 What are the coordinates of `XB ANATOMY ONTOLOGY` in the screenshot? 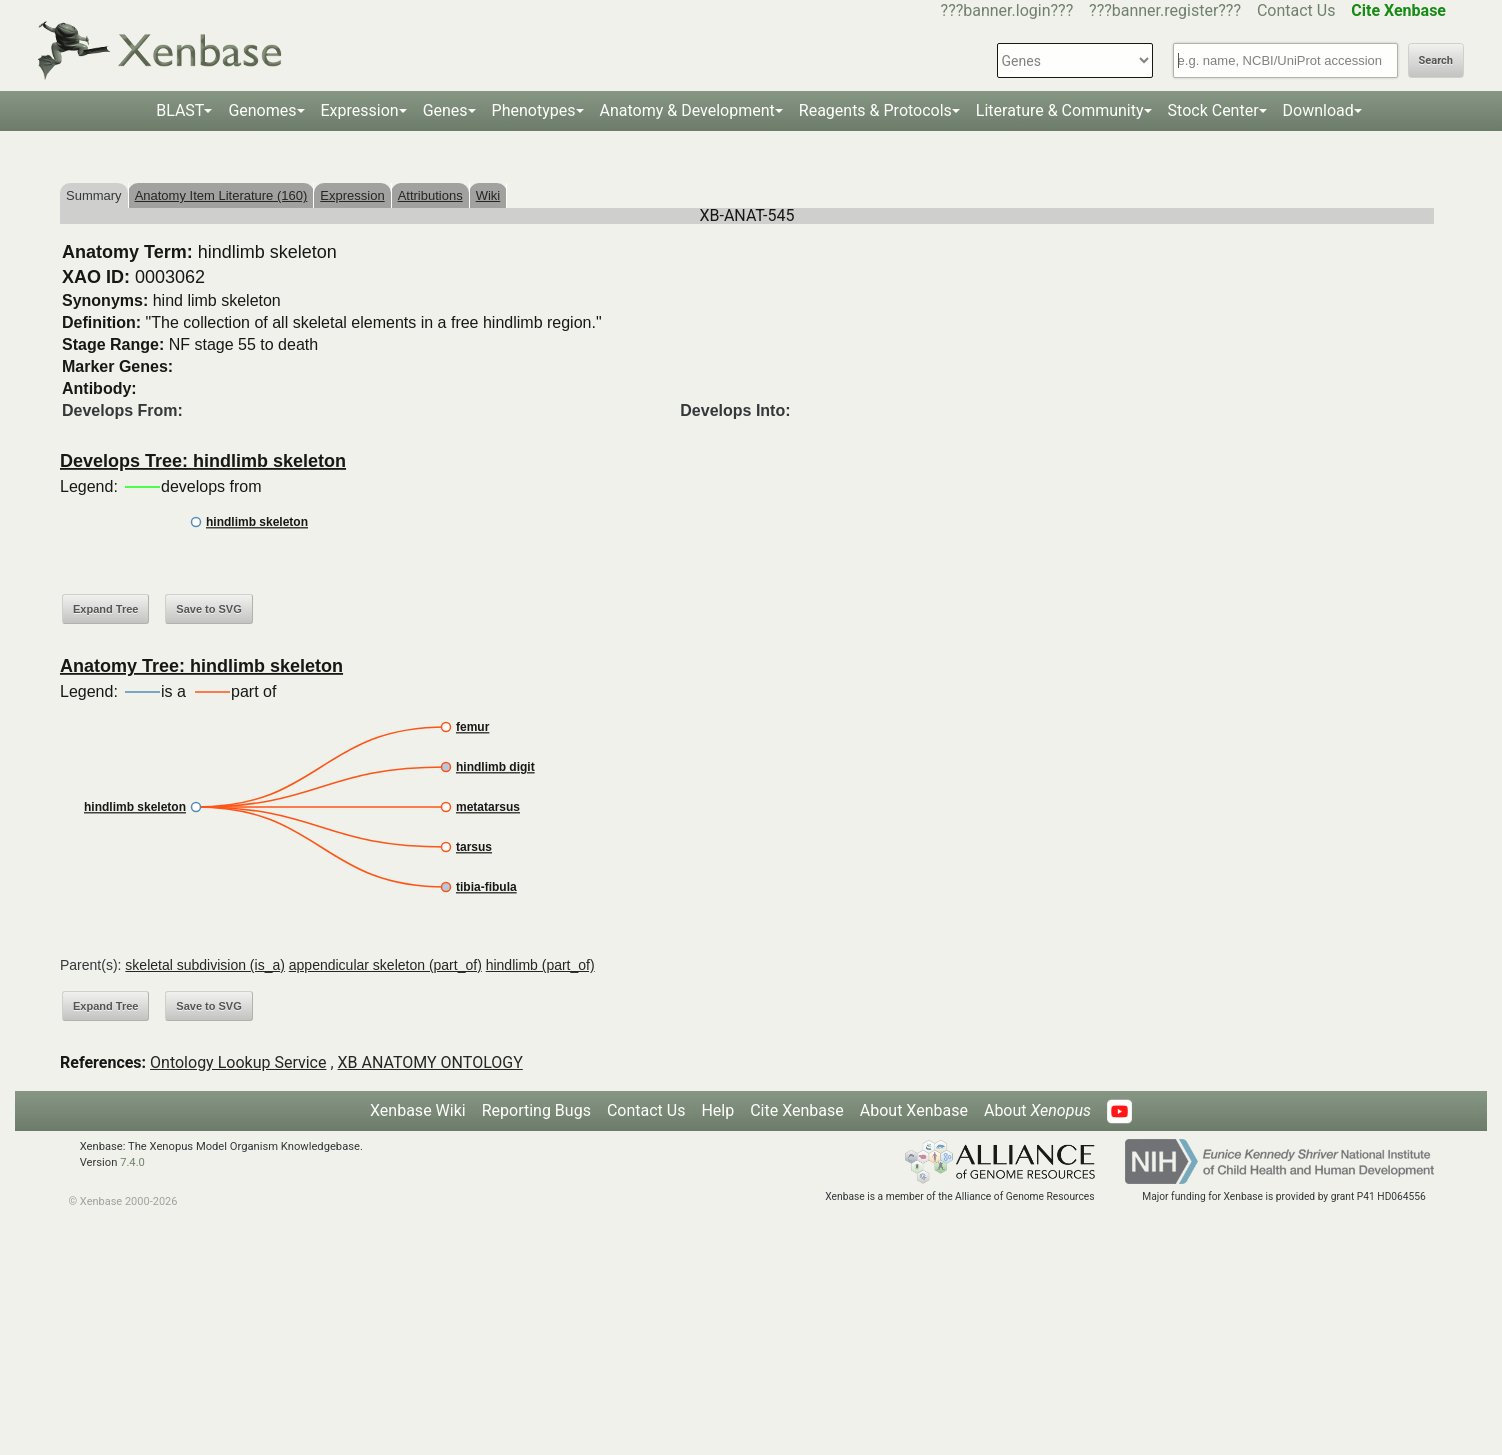 It's located at (430, 1062).